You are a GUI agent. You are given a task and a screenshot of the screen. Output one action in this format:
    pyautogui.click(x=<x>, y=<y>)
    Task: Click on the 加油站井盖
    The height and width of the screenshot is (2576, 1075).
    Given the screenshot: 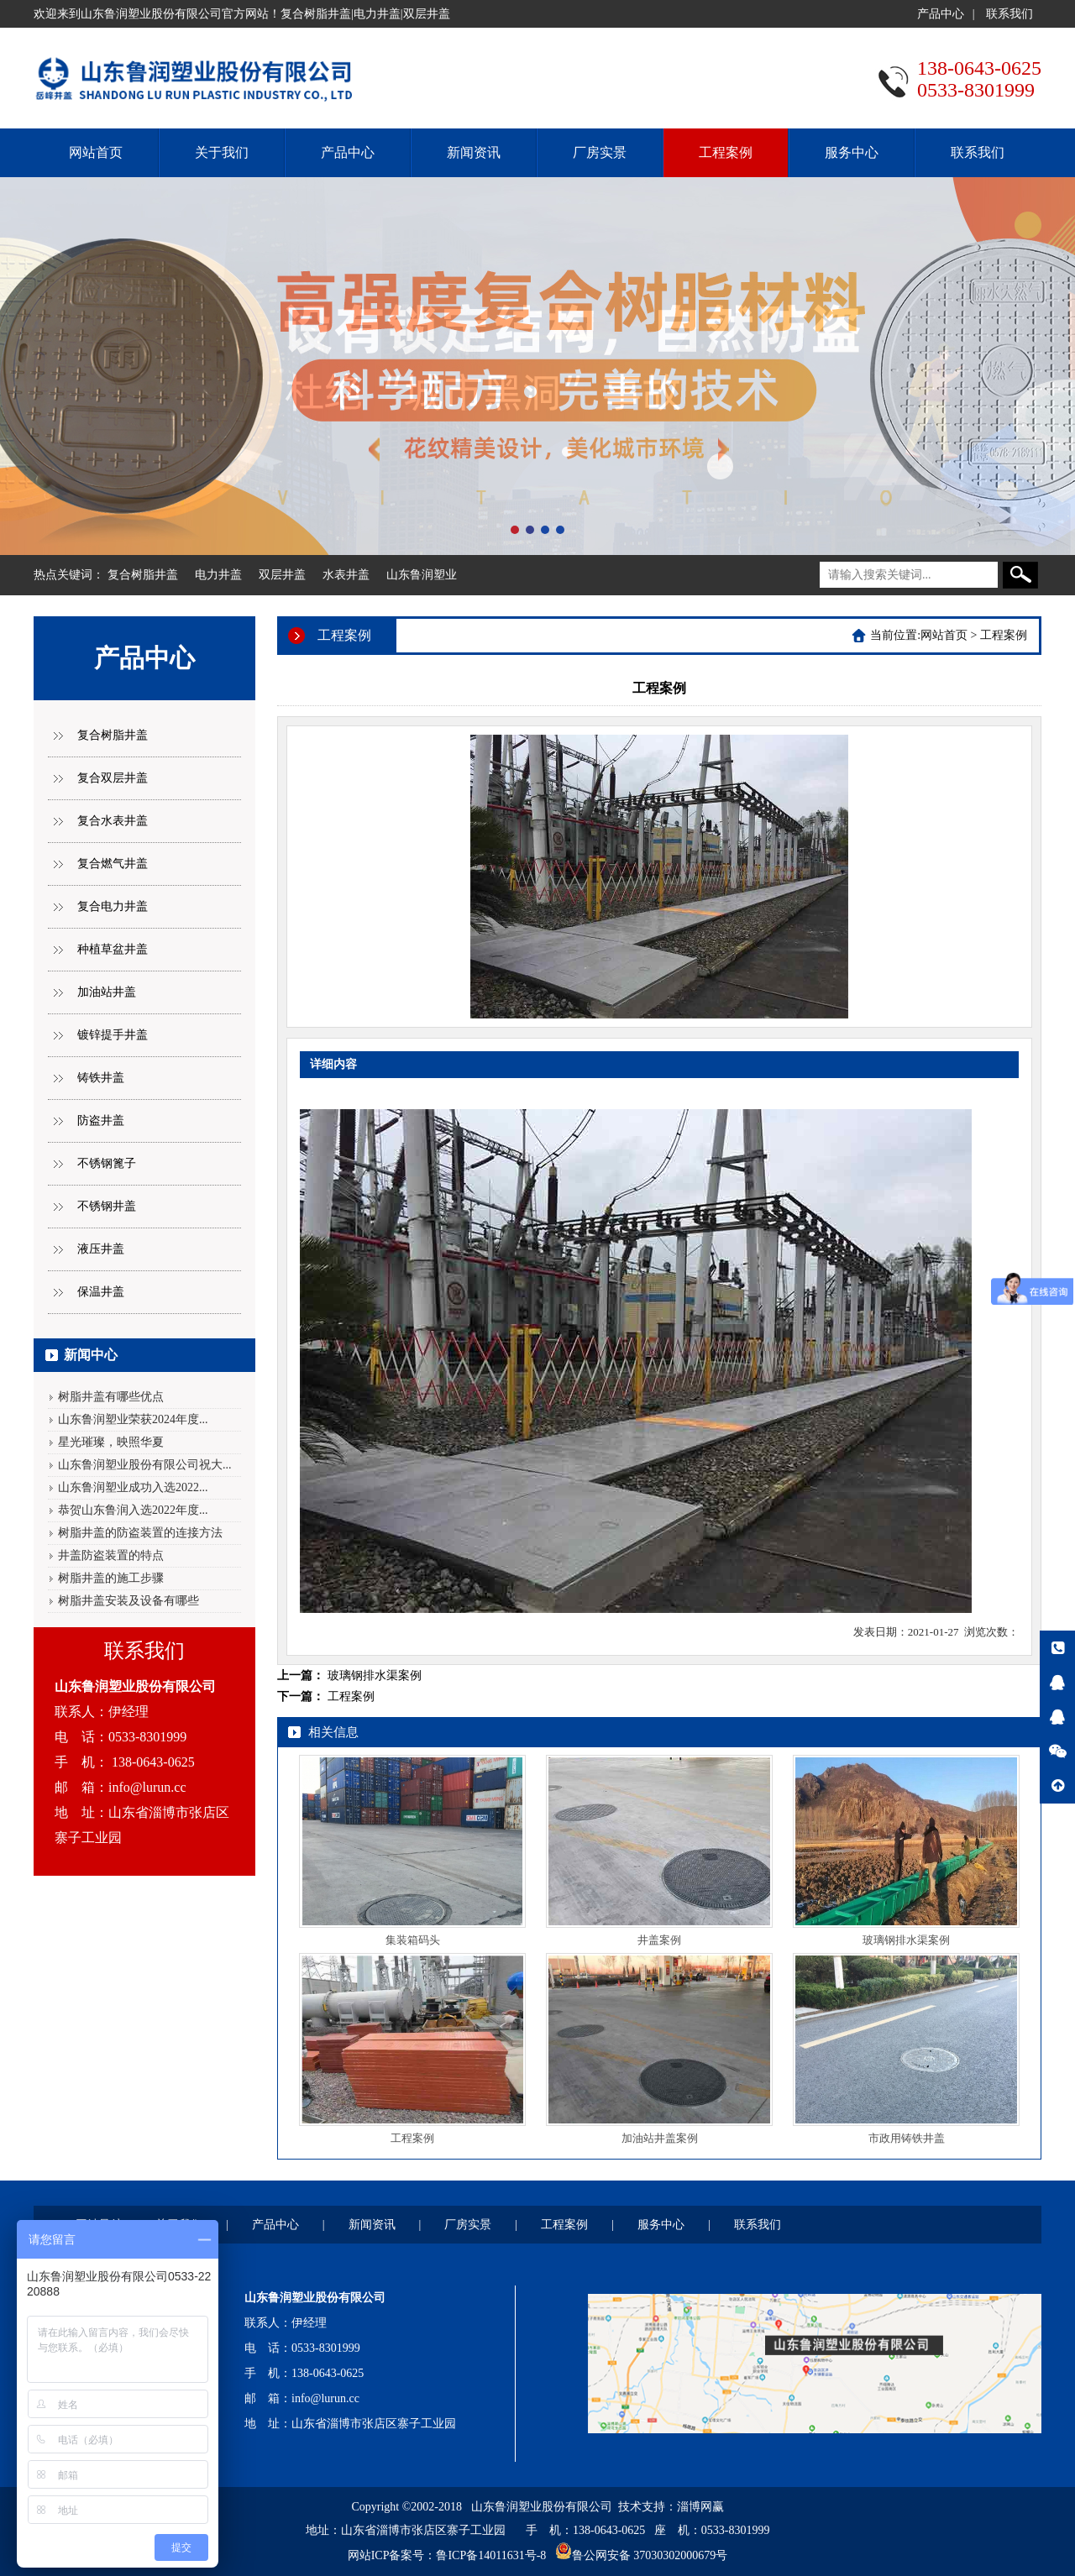 What is the action you would take?
    pyautogui.click(x=106, y=992)
    